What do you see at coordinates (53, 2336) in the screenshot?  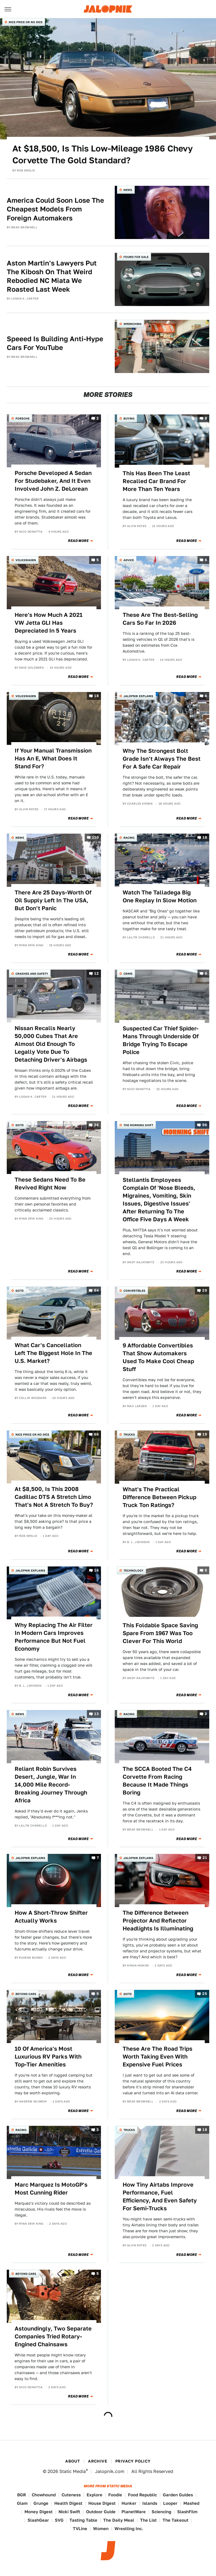 I see `Astoundingly, Two Separate Companies Tried Rotary-Engined Chainsaws` at bounding box center [53, 2336].